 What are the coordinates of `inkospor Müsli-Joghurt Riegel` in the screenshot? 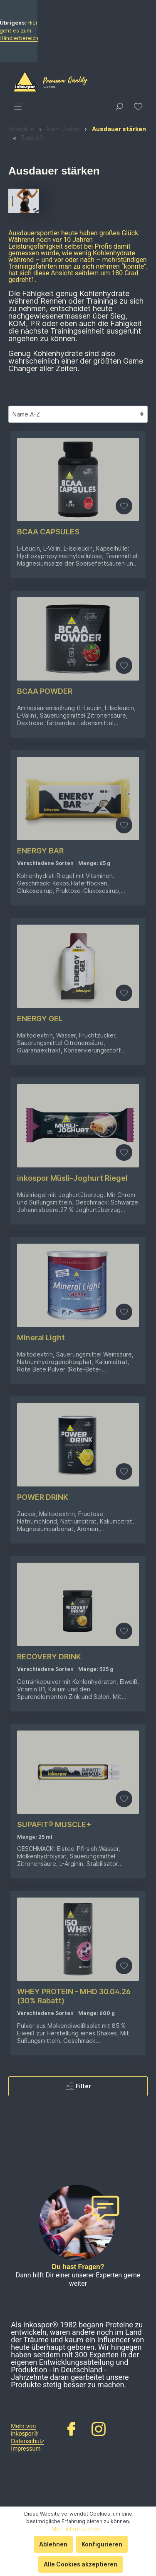 It's located at (72, 1373).